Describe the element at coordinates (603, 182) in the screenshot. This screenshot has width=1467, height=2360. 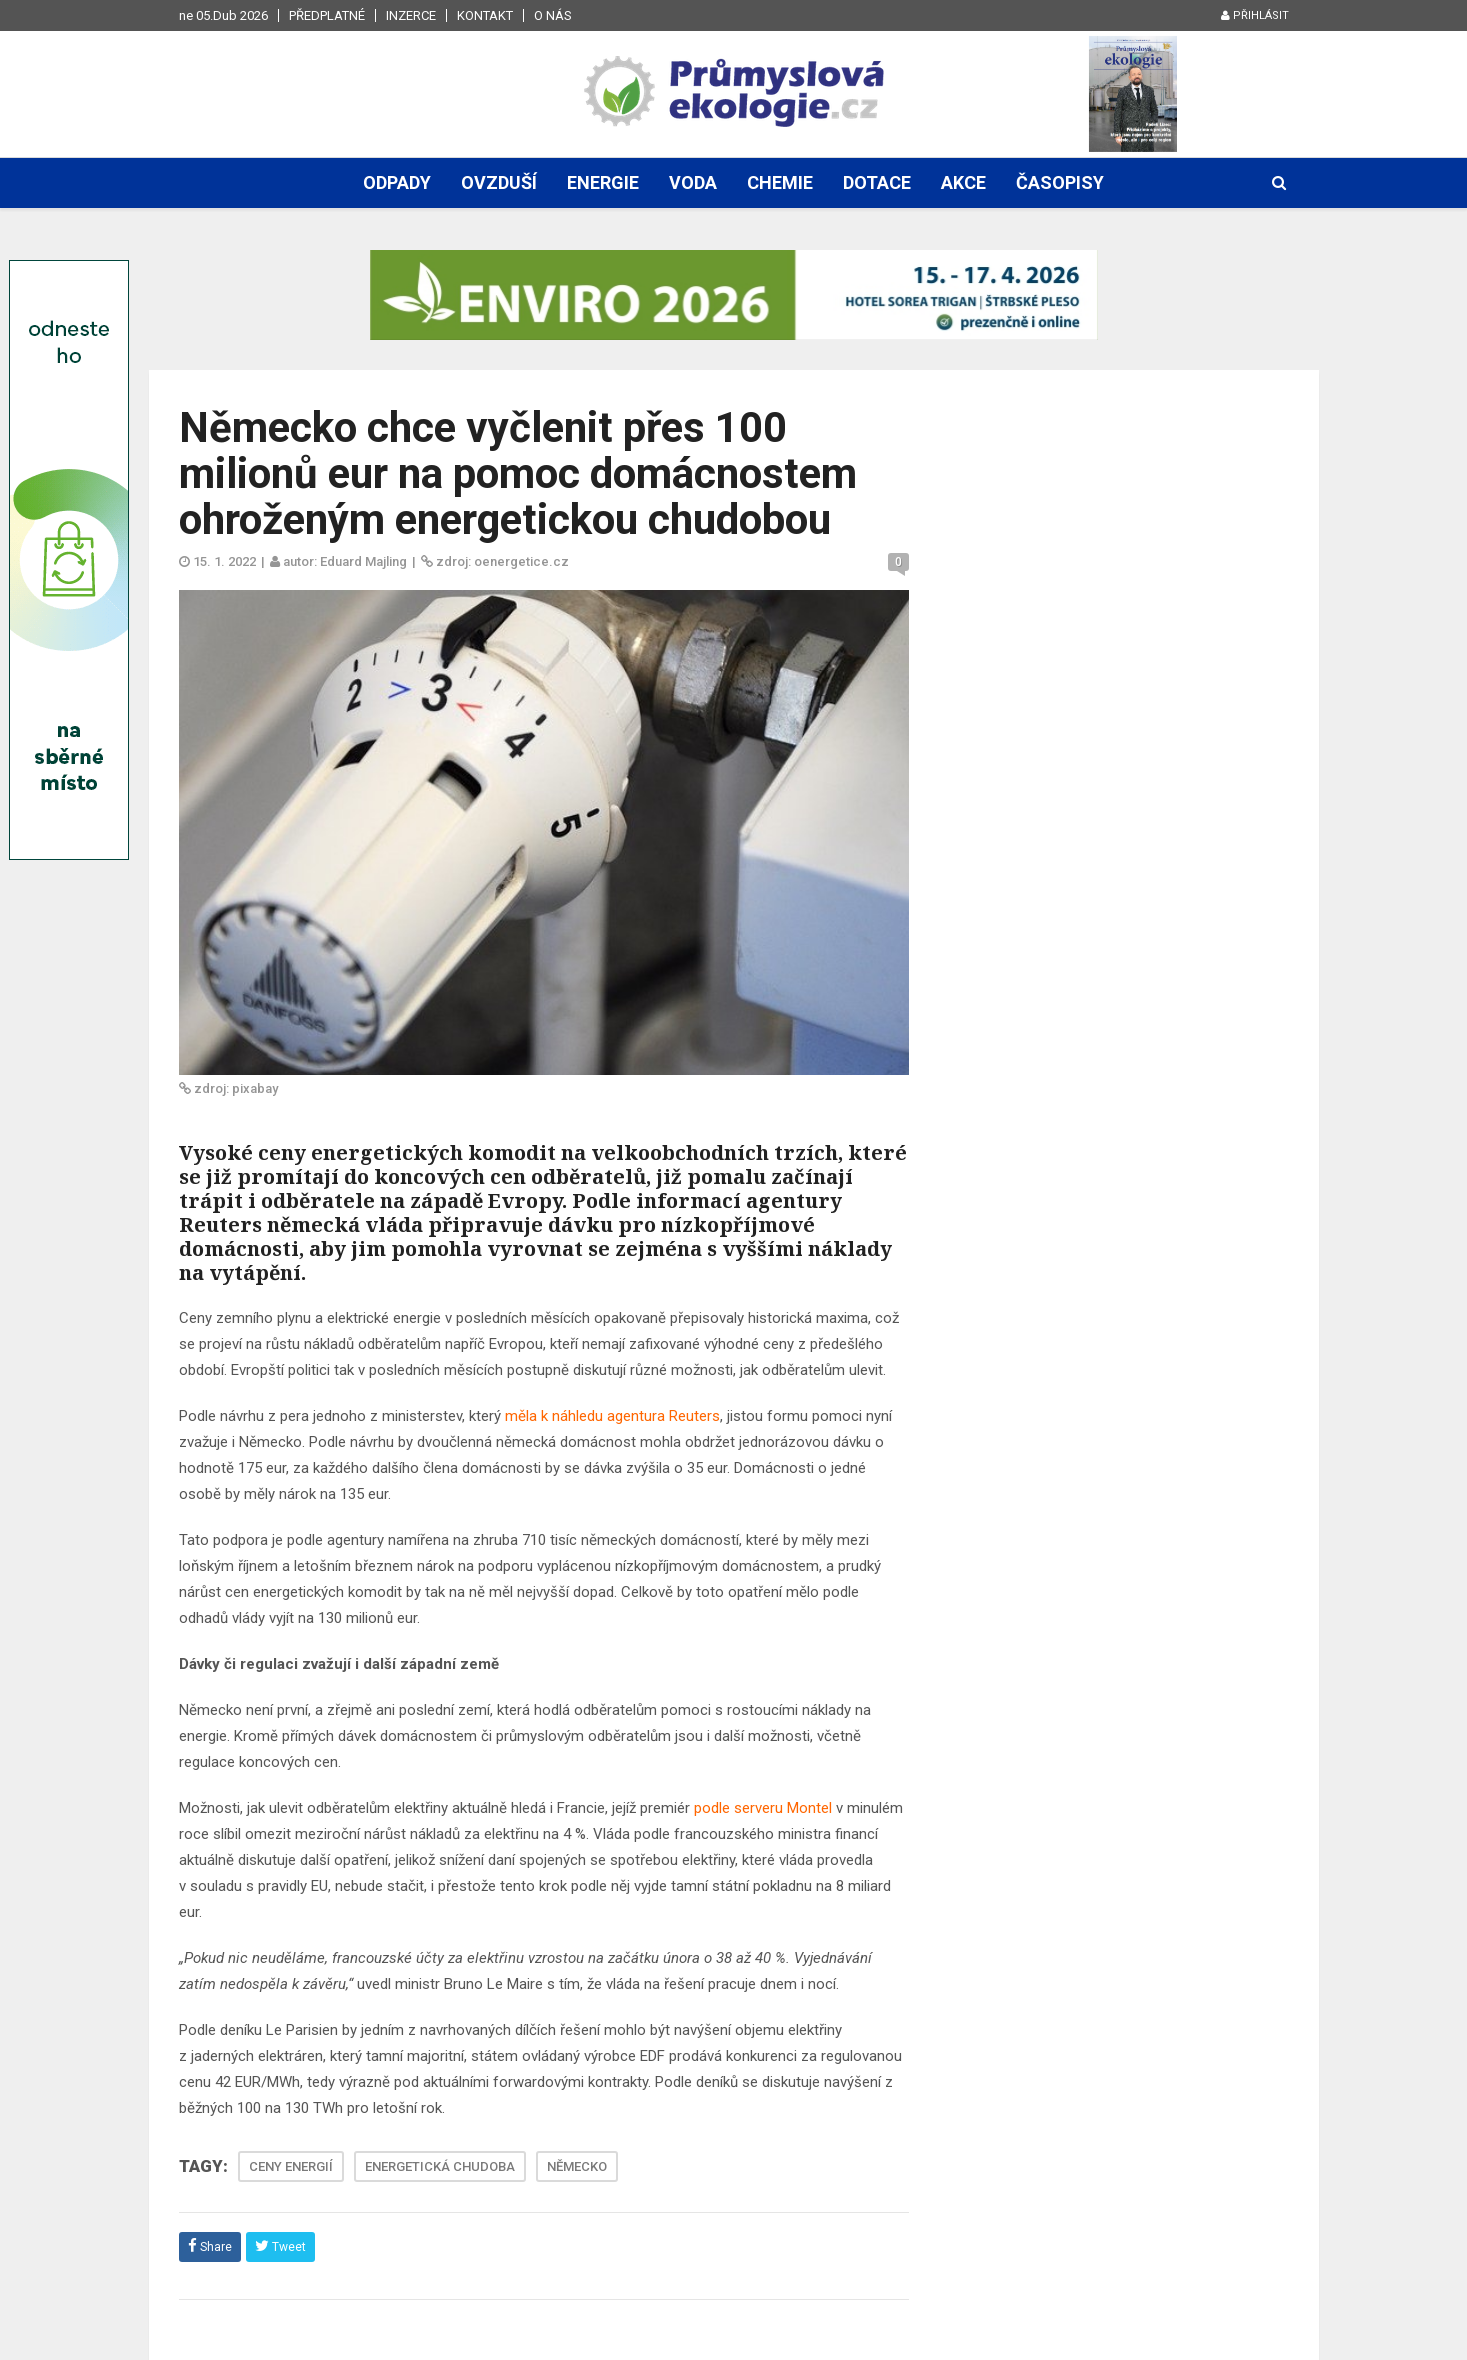
I see `Energie [button]` at that location.